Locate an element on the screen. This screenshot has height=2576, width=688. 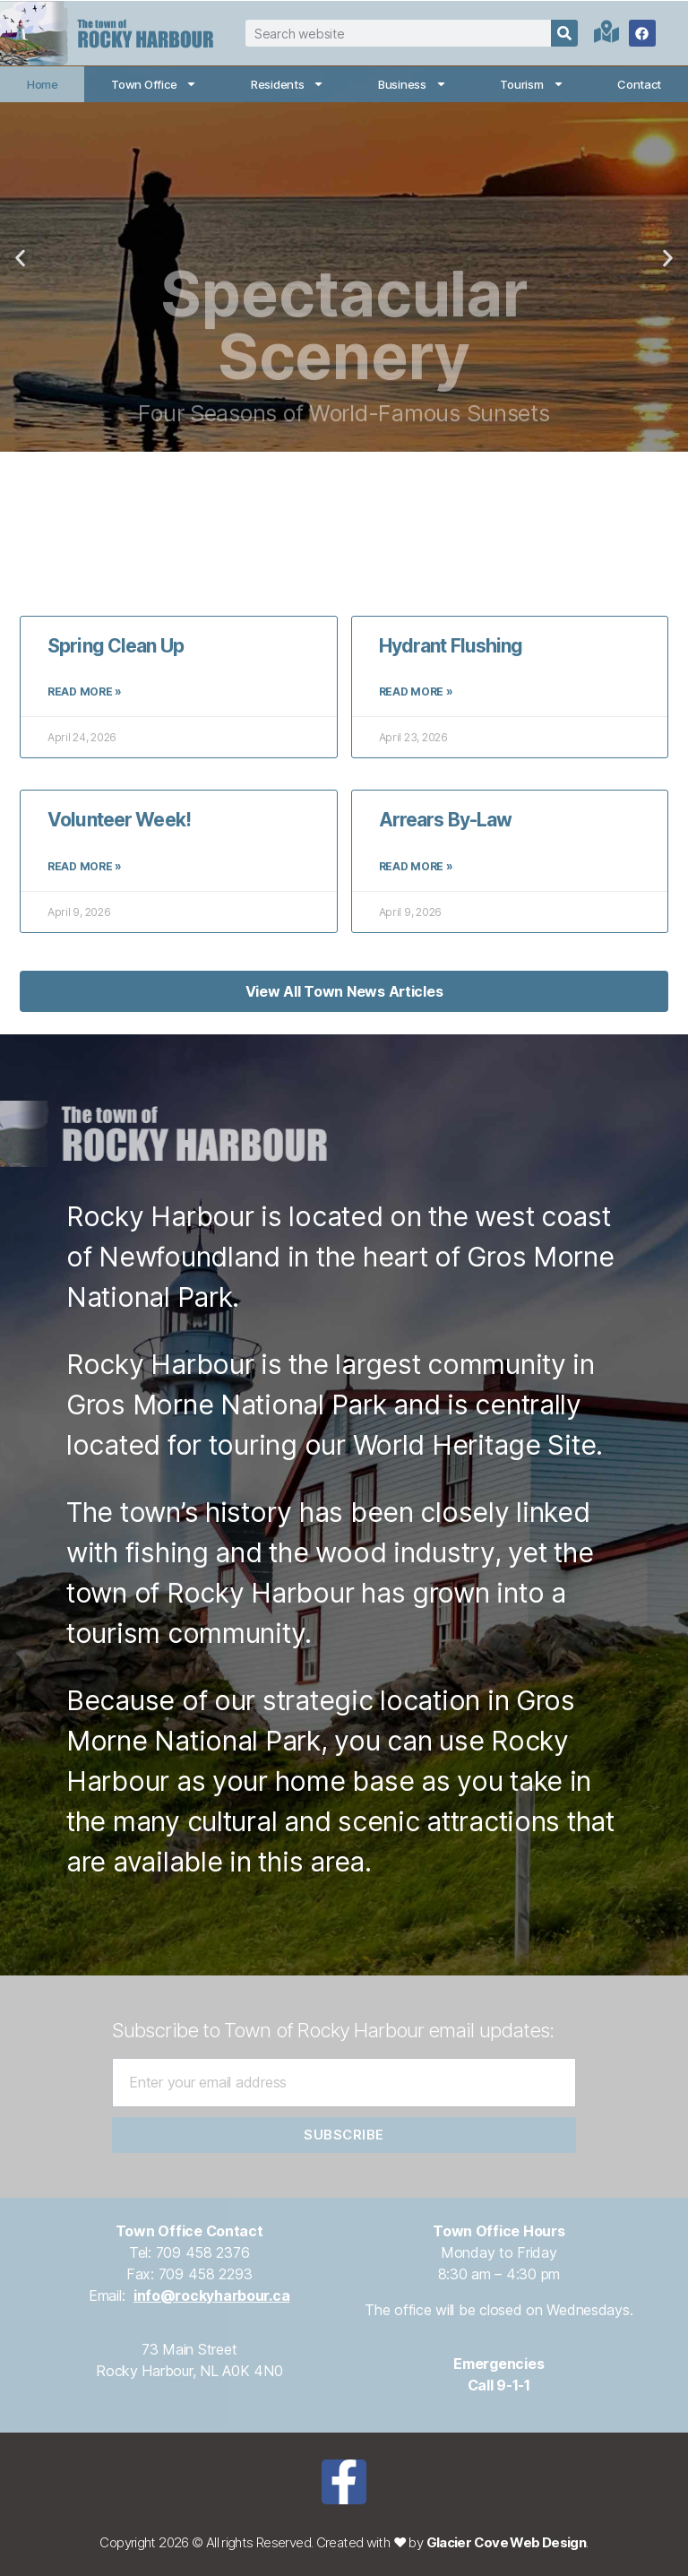
Read More » [Read more about Hydrant Flushing] is located at coordinates (416, 691).